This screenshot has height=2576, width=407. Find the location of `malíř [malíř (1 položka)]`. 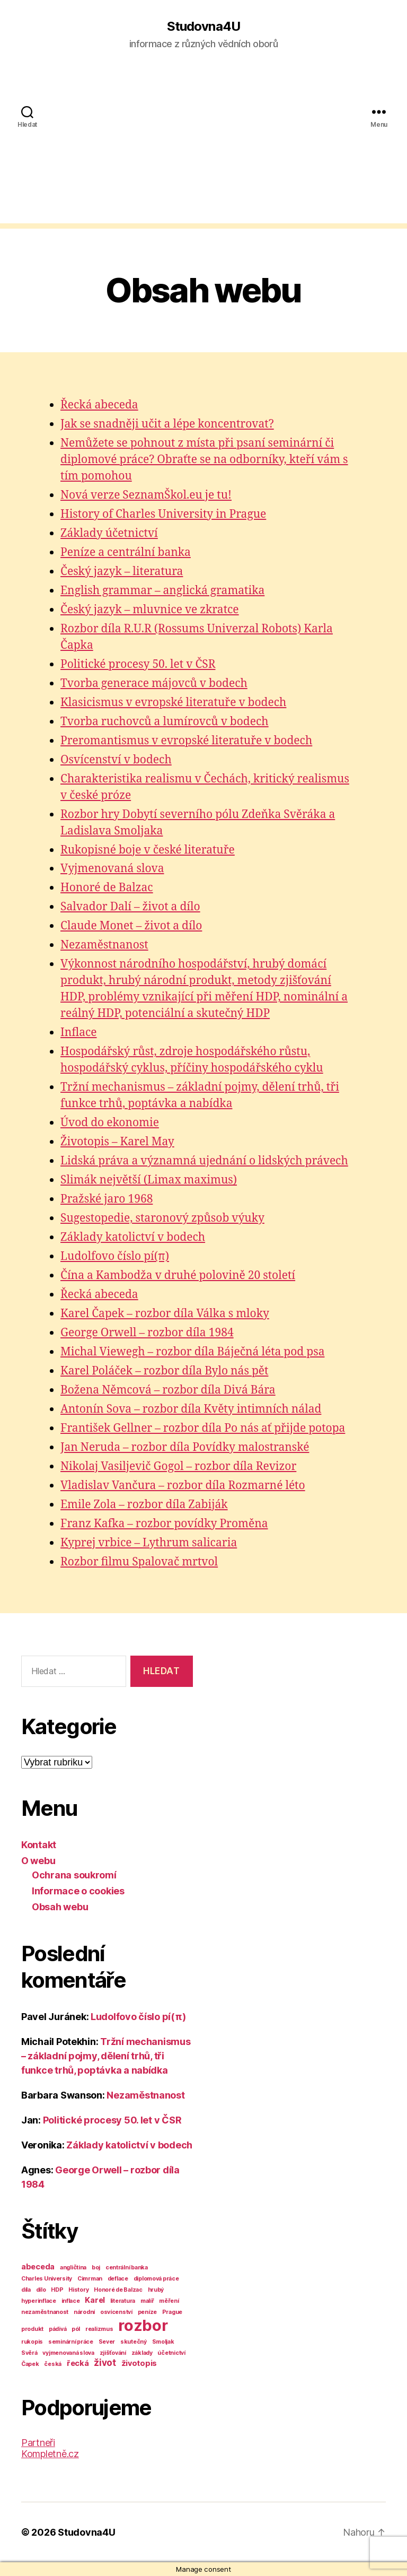

malíř [malíř (1 položka)] is located at coordinates (147, 2300).